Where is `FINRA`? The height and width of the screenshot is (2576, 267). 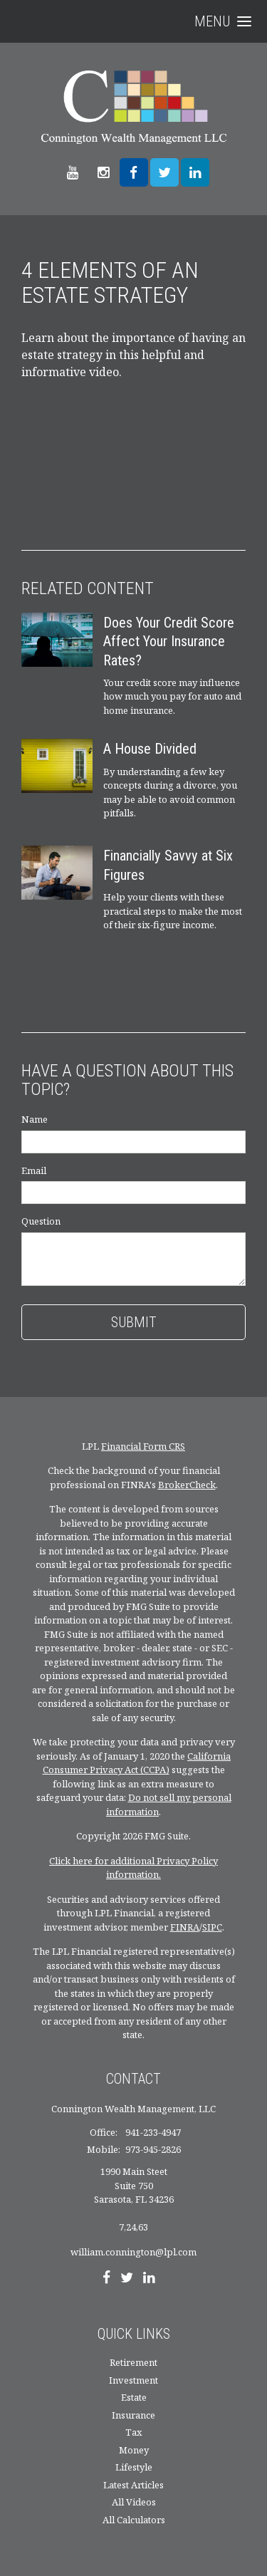 FINRA is located at coordinates (184, 1927).